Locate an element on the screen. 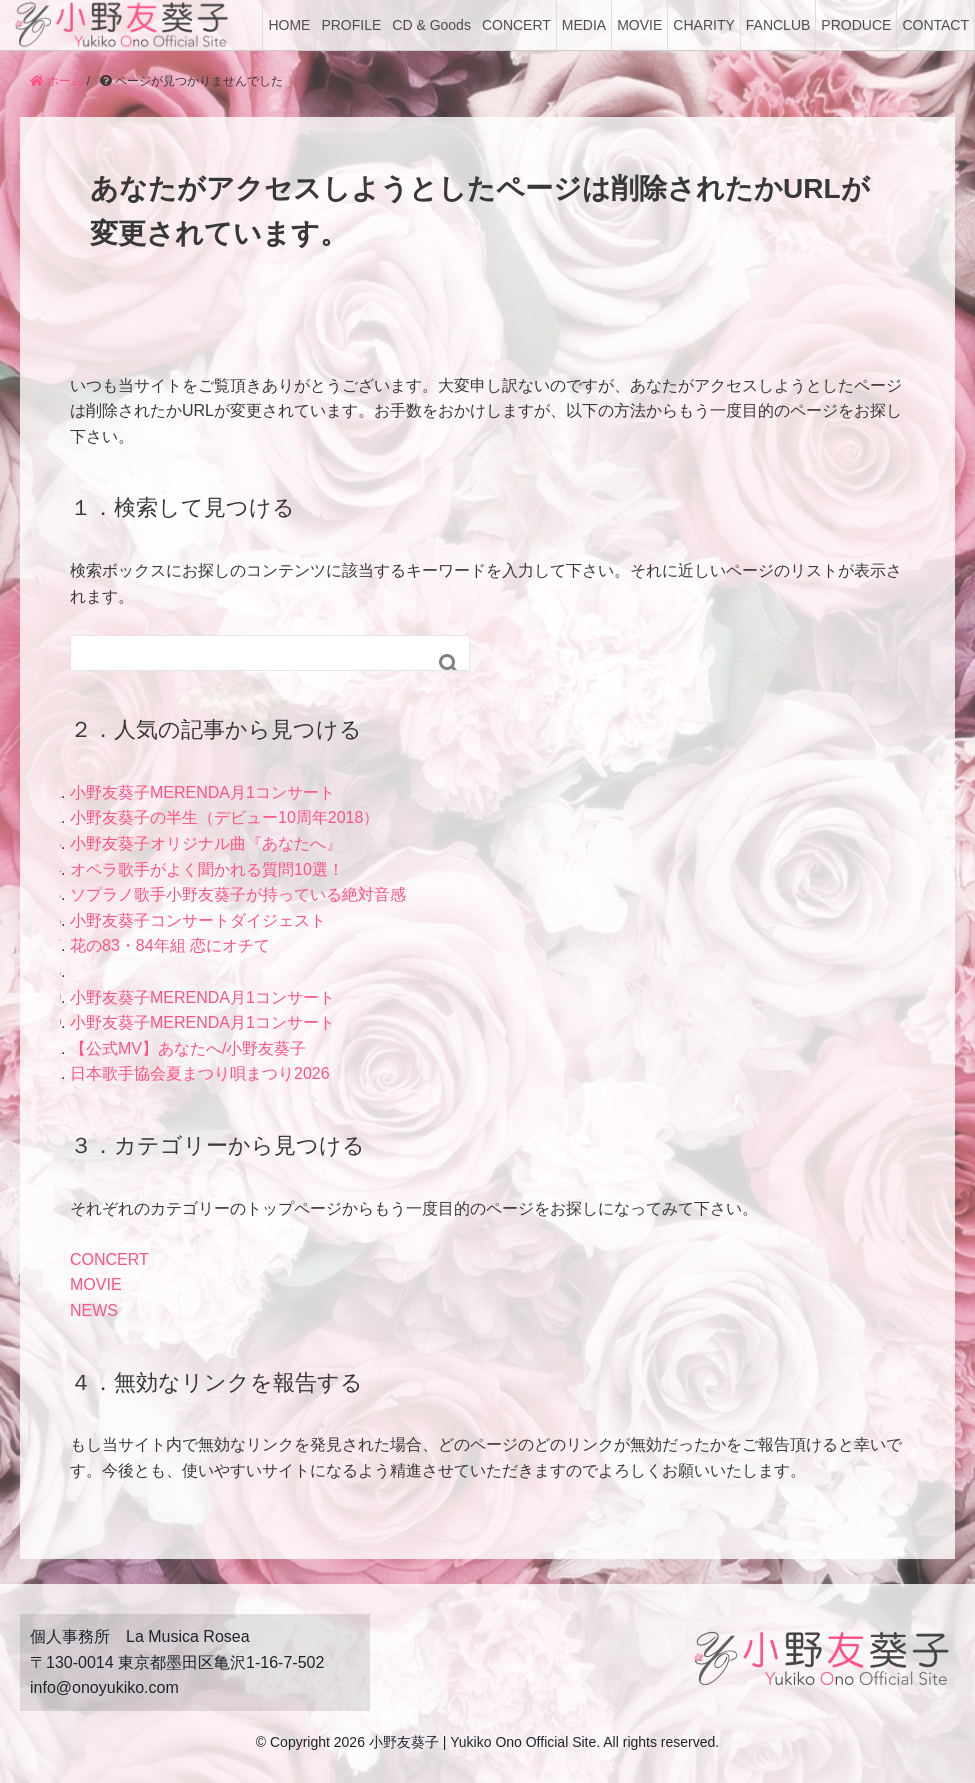 The image size is (975, 1783). 小野友葵子コンサートダイジェスト is located at coordinates (198, 920).